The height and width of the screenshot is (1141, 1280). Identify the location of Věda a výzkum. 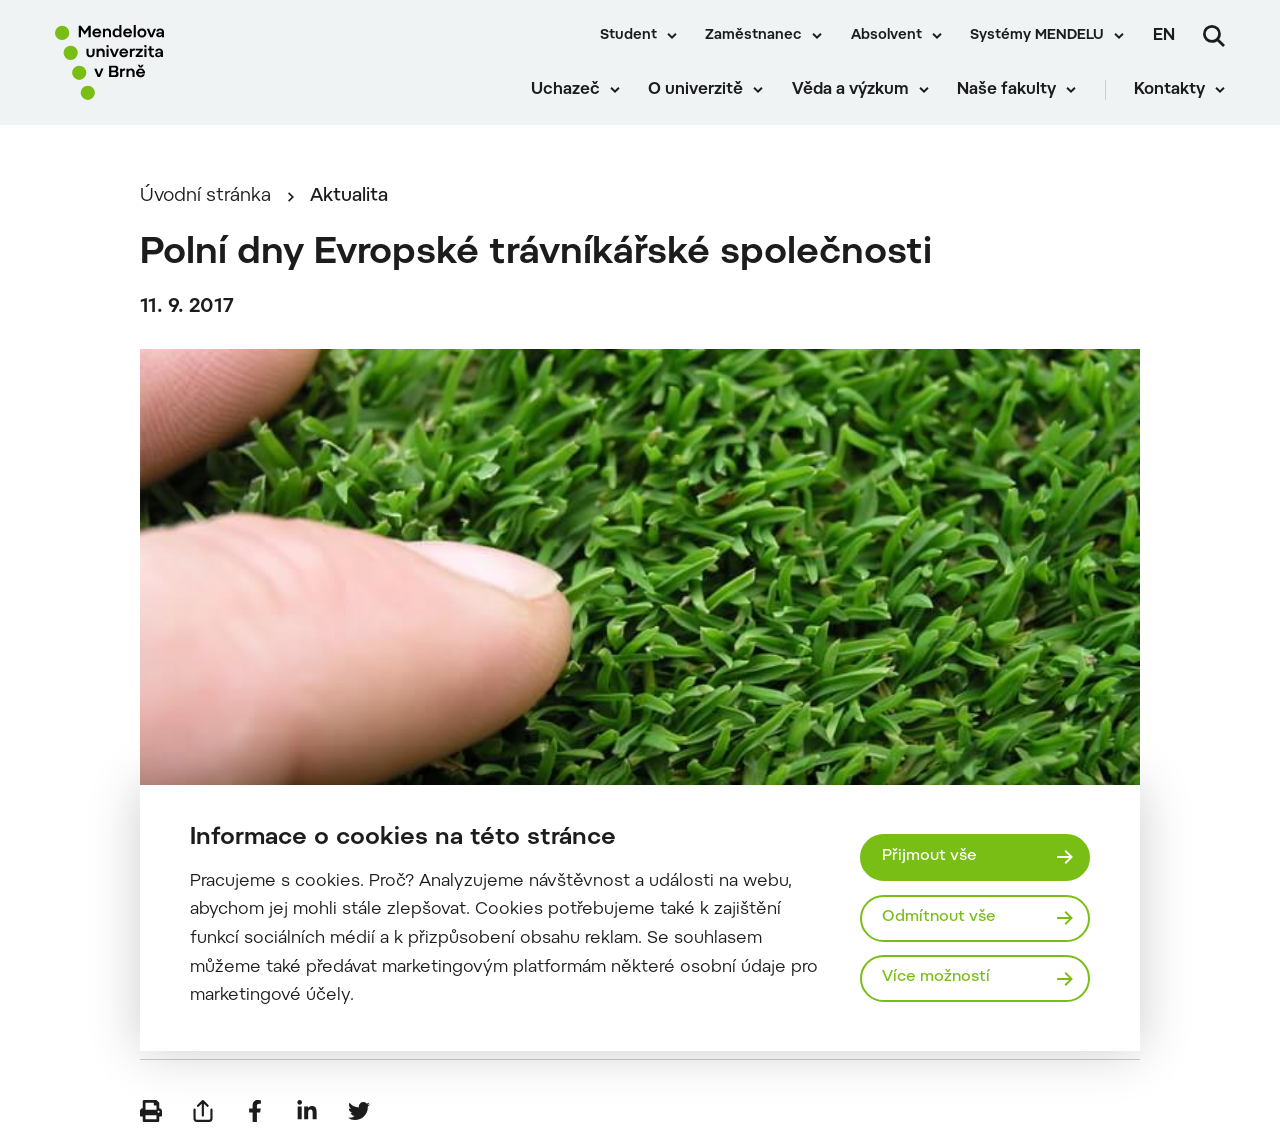
(850, 90).